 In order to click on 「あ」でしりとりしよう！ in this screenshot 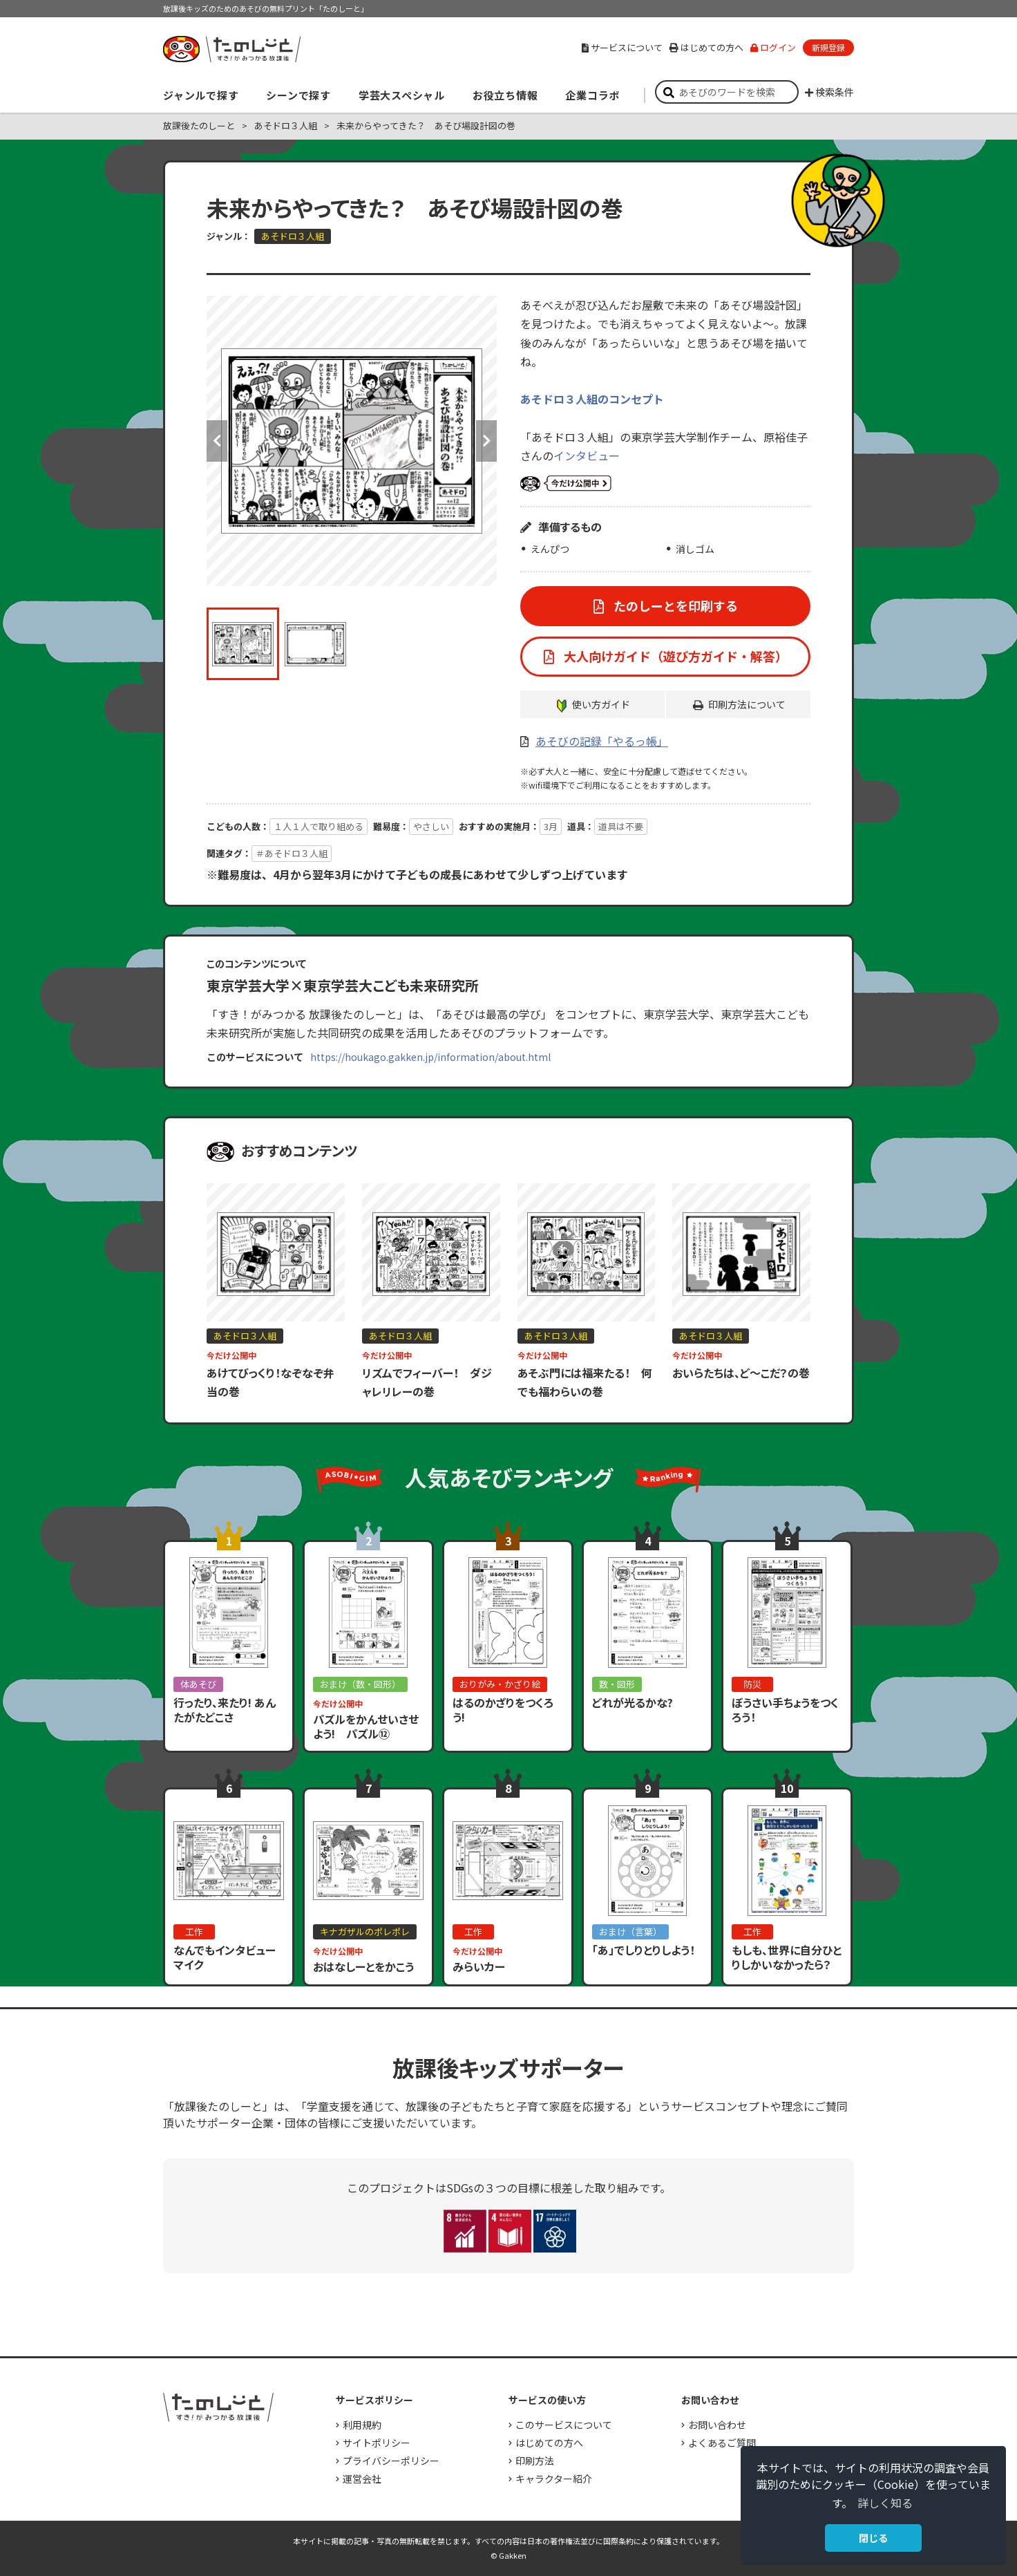, I will do `click(643, 1950)`.